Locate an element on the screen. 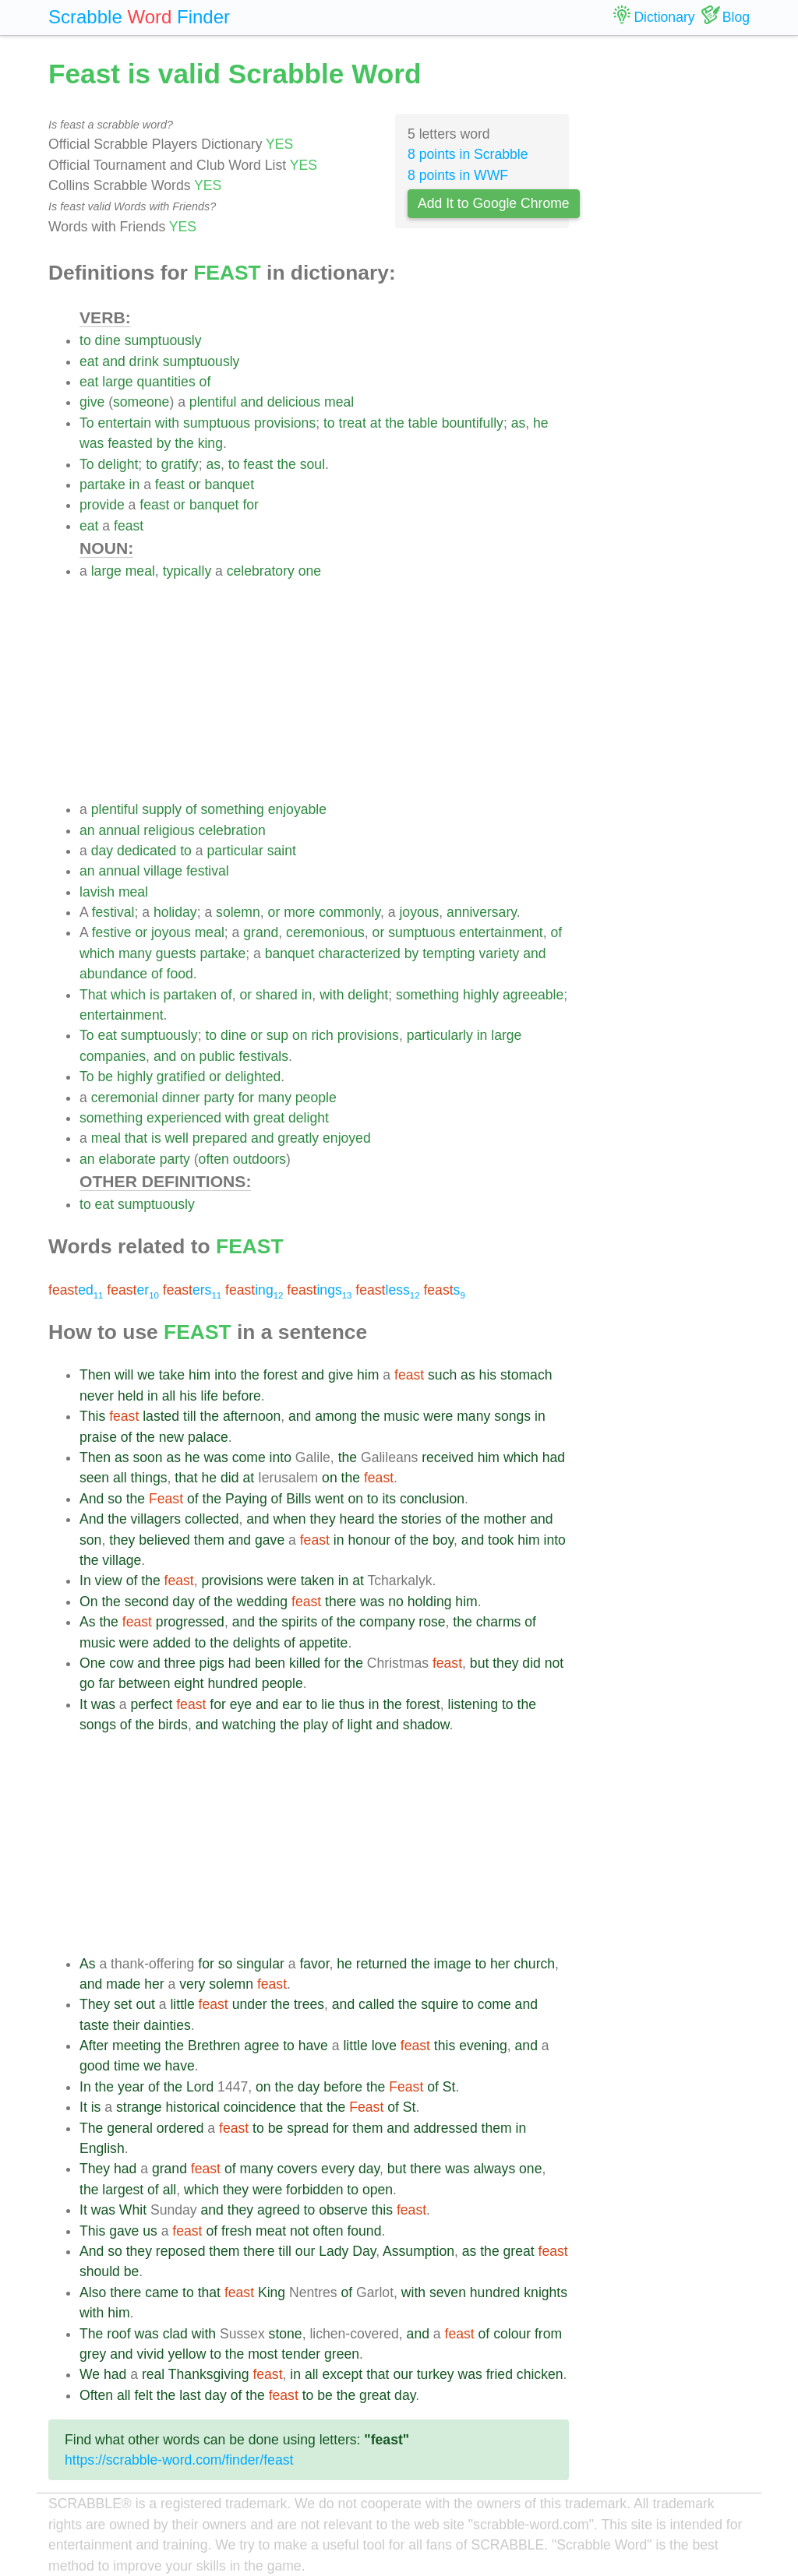 The image size is (798, 2576). gratify is located at coordinates (180, 464).